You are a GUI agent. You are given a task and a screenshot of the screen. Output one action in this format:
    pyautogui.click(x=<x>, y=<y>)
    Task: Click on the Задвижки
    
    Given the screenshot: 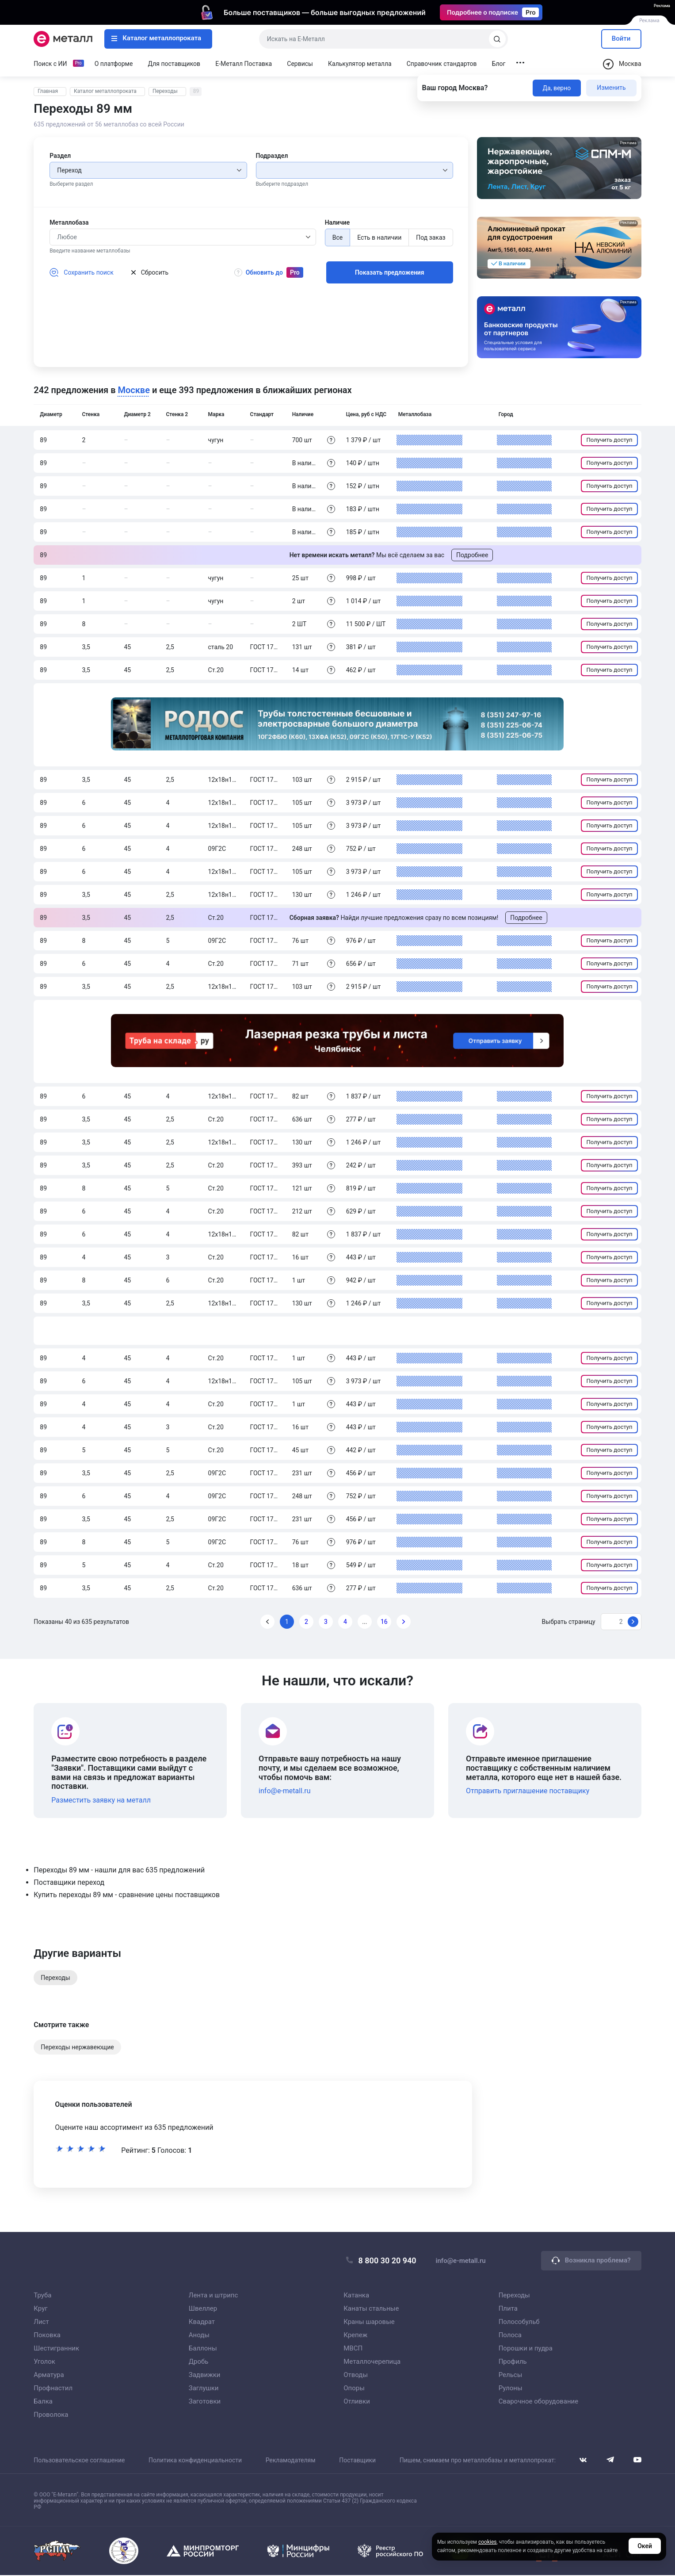 What is the action you would take?
    pyautogui.click(x=205, y=2375)
    